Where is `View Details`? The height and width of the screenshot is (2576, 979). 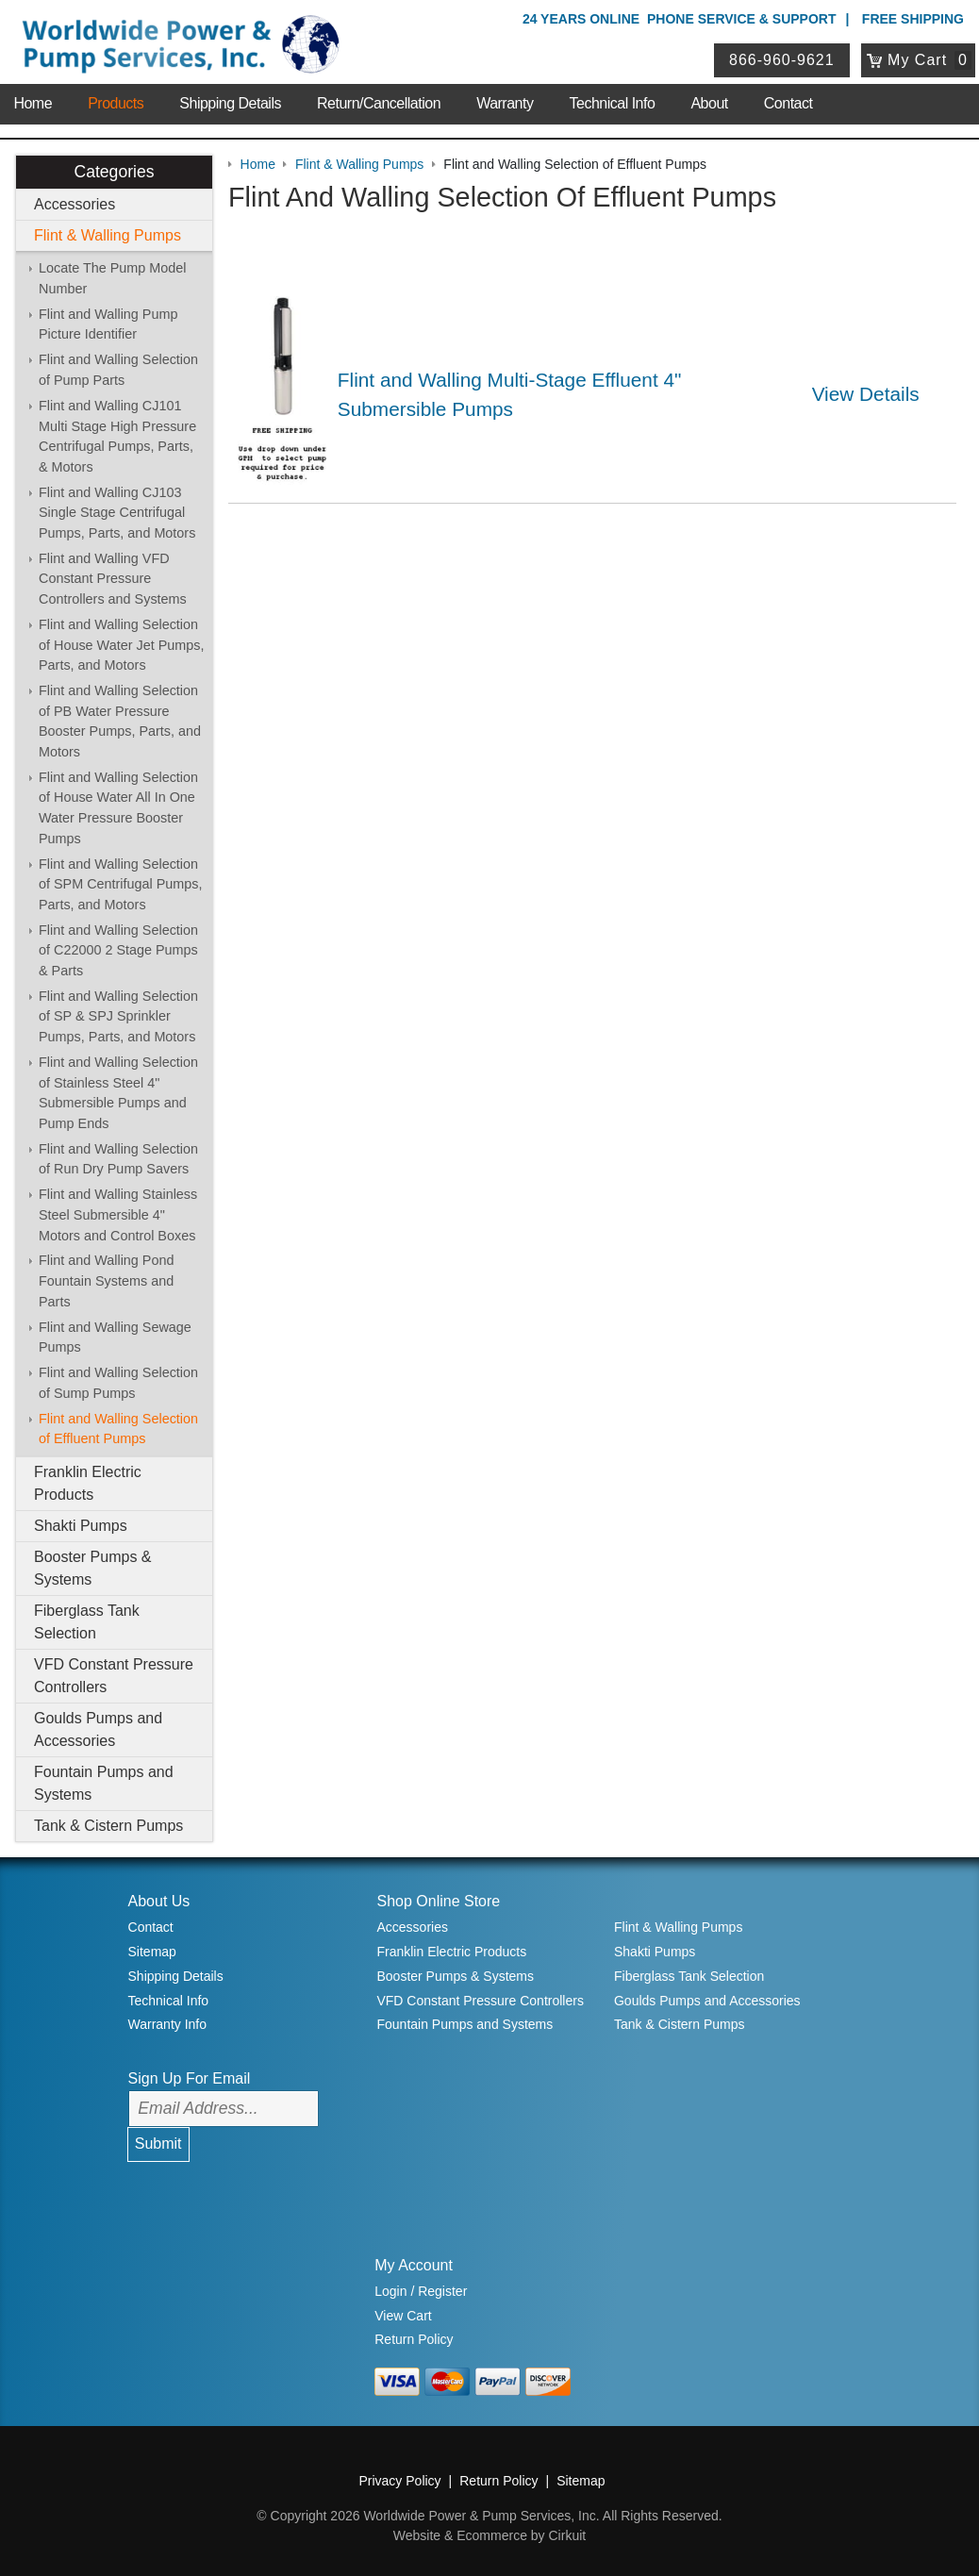
View Details is located at coordinates (866, 394).